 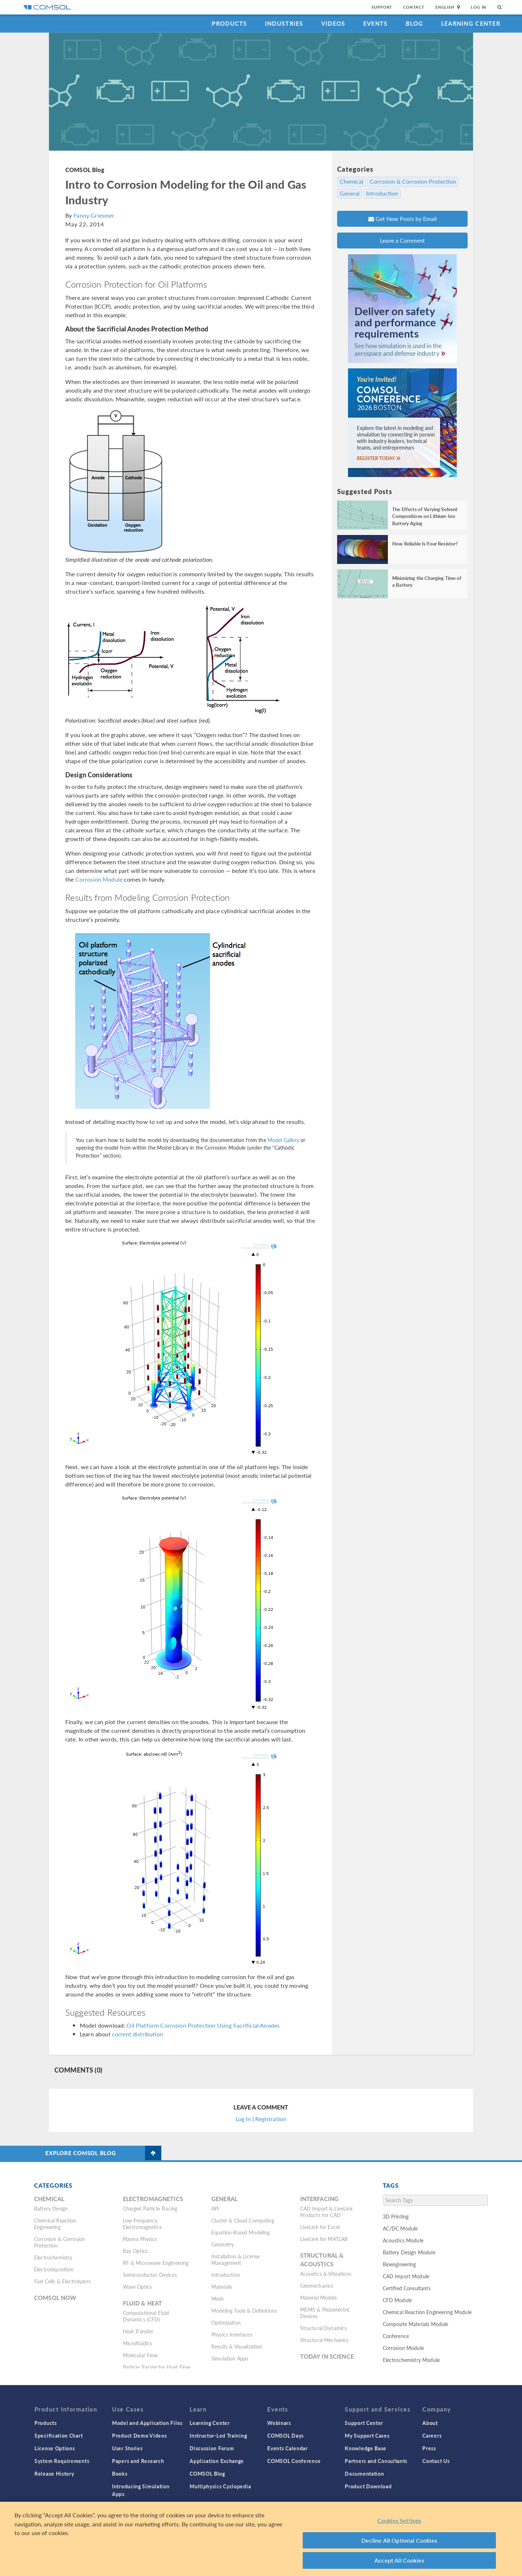 I want to click on Battery Design, so click(x=51, y=2208).